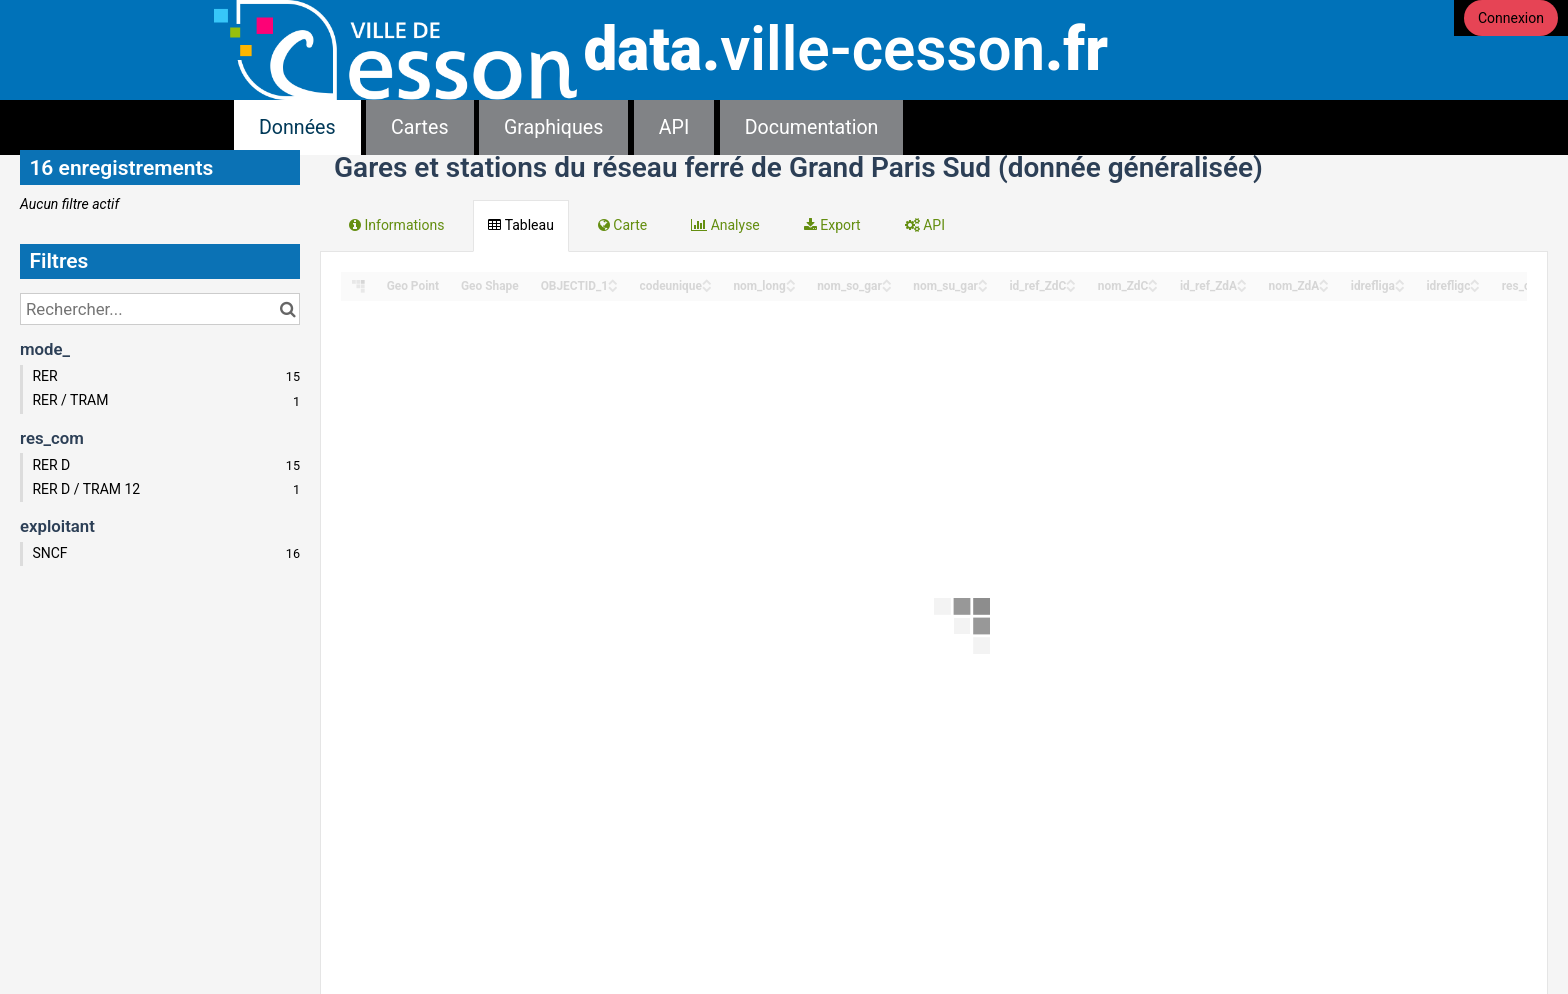 The height and width of the screenshot is (994, 1568). Describe the element at coordinates (613, 280) in the screenshot. I see `[Sort column OBJECTID_1 in ascending order]` at that location.